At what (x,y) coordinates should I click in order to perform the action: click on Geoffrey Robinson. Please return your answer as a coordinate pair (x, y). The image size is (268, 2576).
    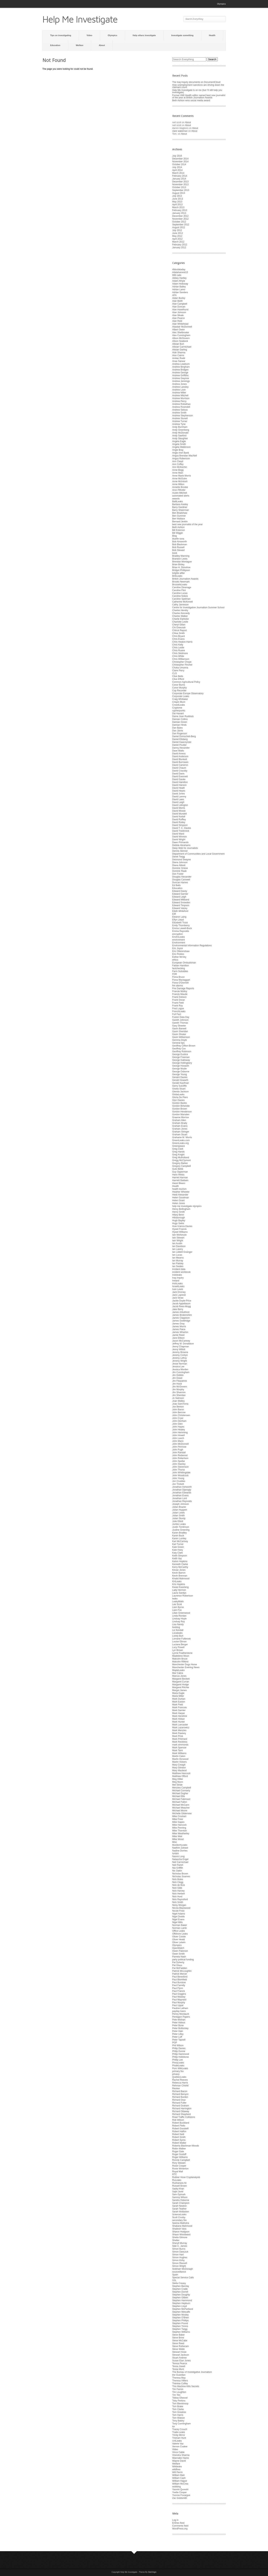
    Looking at the image, I should click on (181, 1051).